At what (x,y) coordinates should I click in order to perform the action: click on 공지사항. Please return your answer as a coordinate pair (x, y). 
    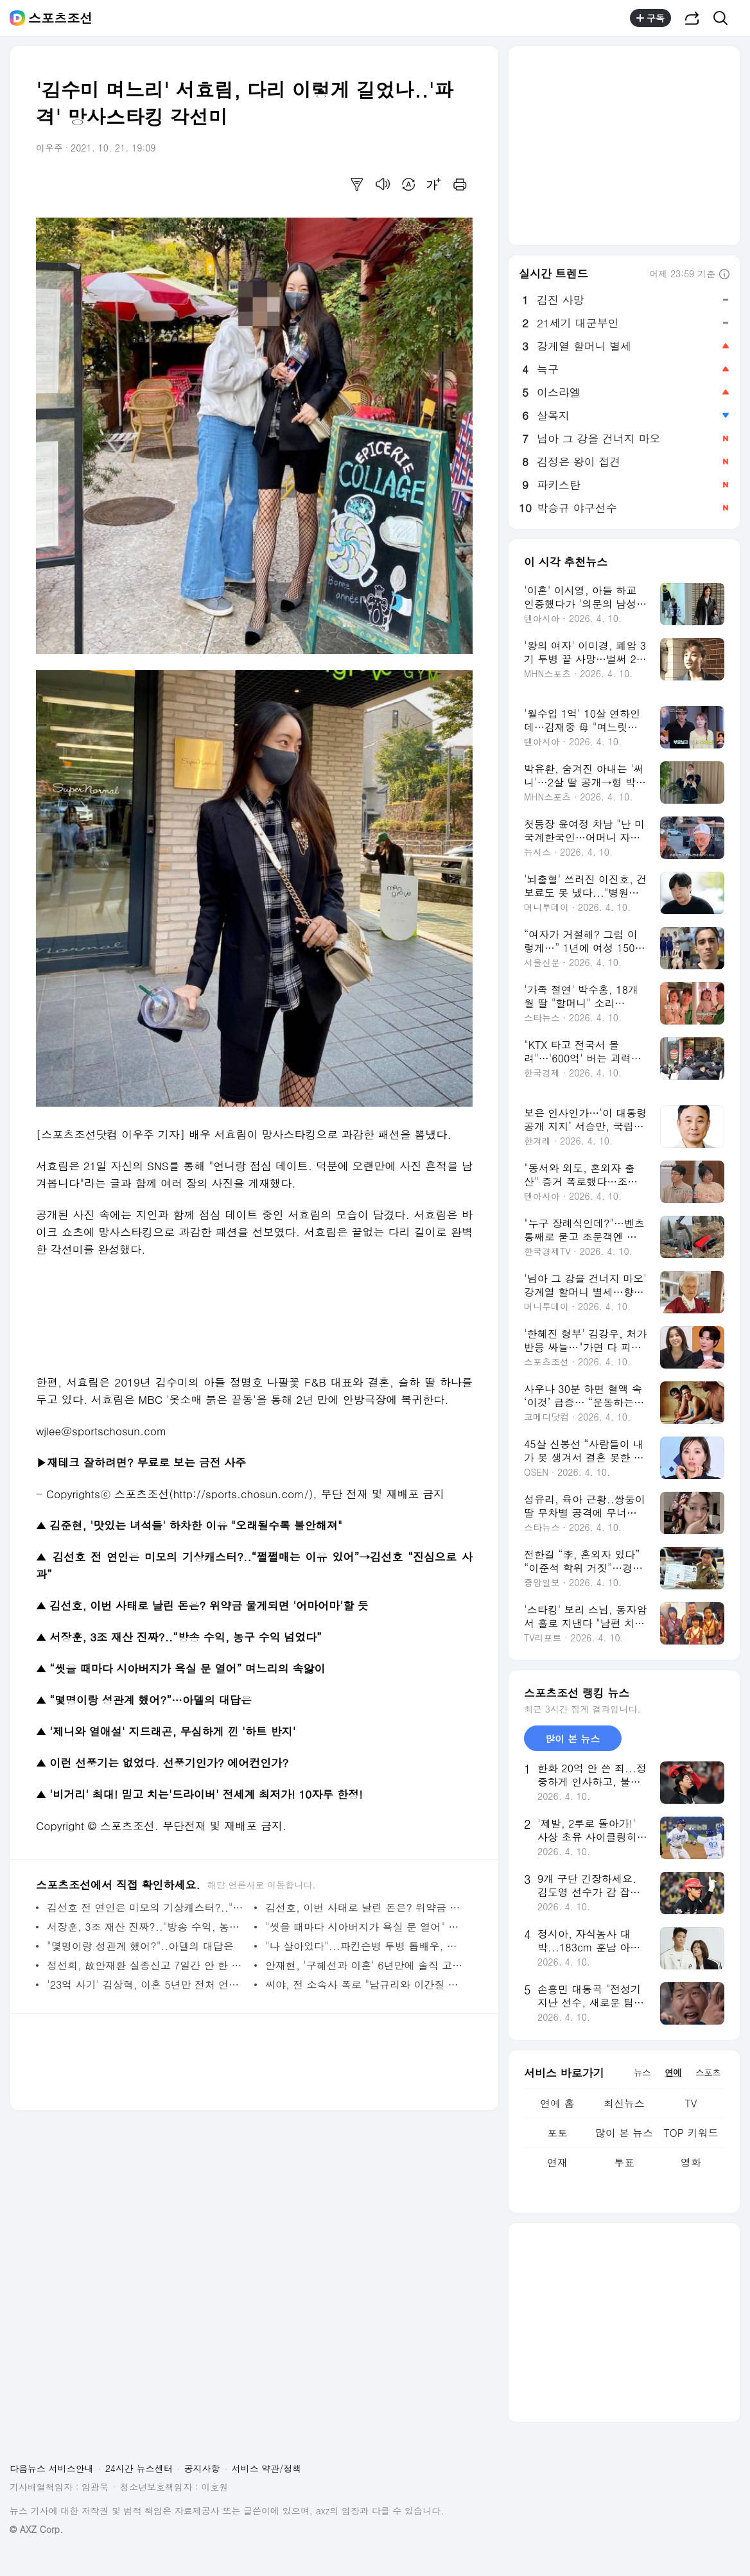
    Looking at the image, I should click on (202, 2468).